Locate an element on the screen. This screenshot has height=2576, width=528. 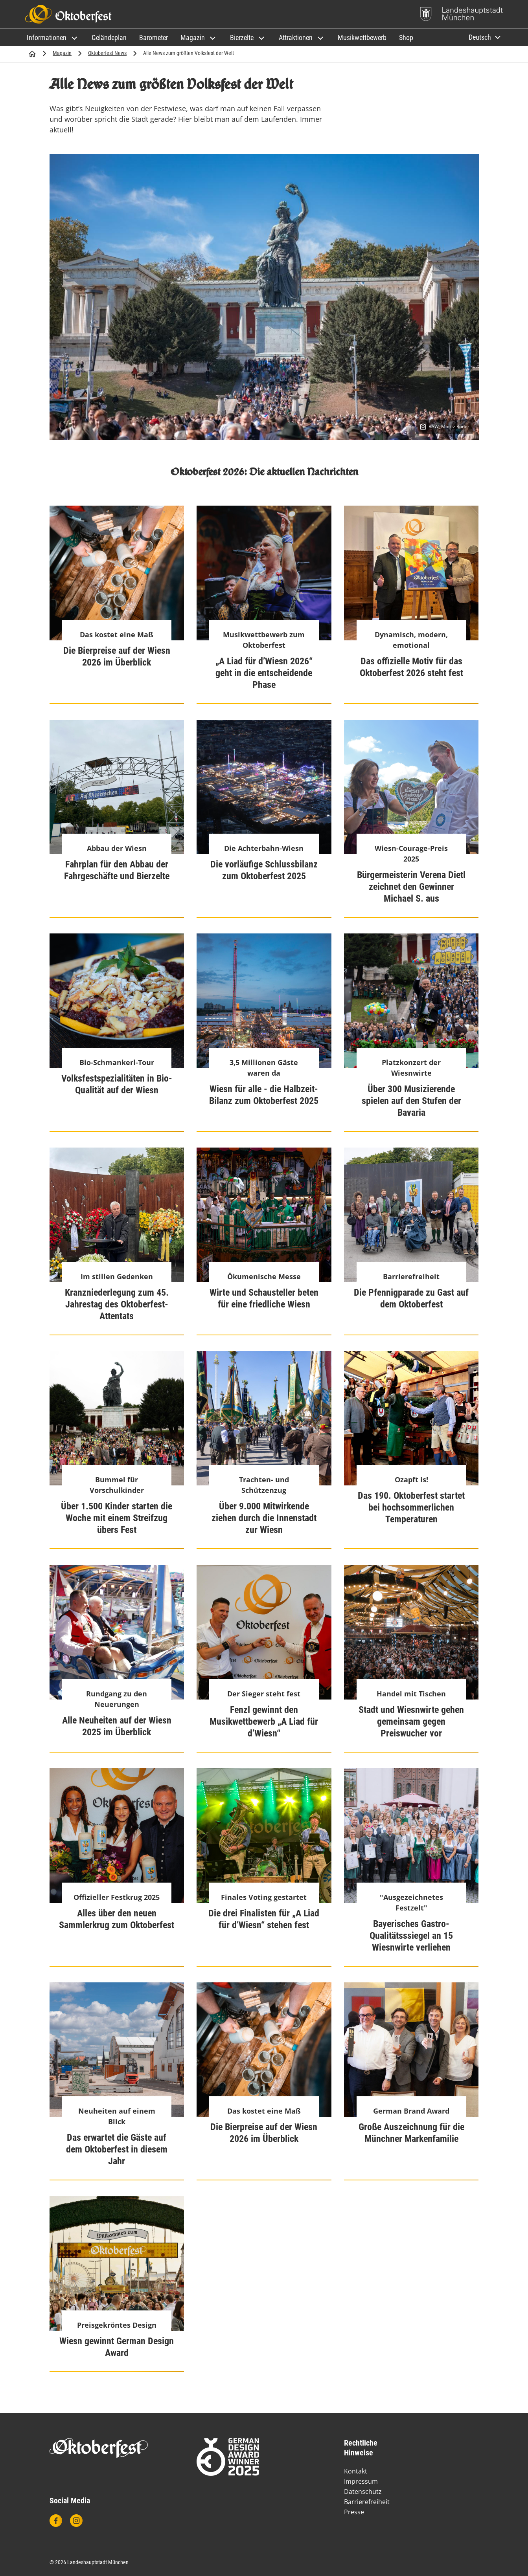
Fahrplan für den Abbau der Fahrgeschäfte und Bierzelte is located at coordinates (116, 870).